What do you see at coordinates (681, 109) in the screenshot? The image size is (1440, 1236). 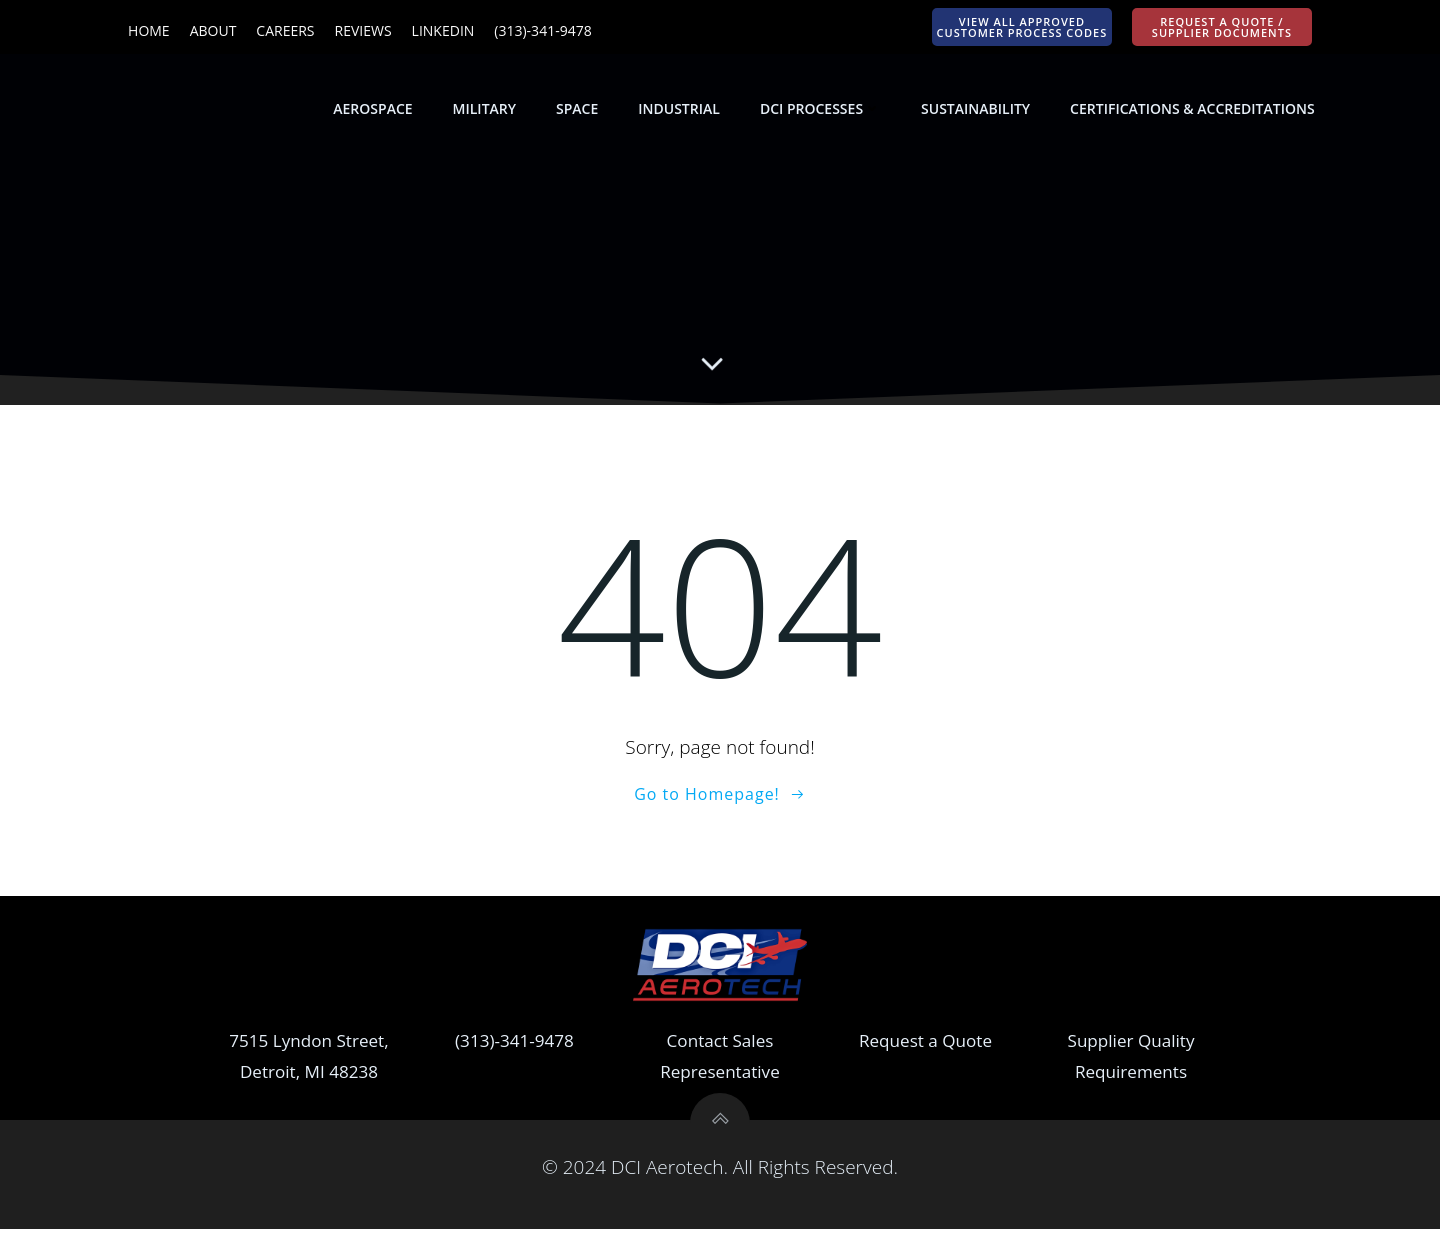 I see `Industrial` at bounding box center [681, 109].